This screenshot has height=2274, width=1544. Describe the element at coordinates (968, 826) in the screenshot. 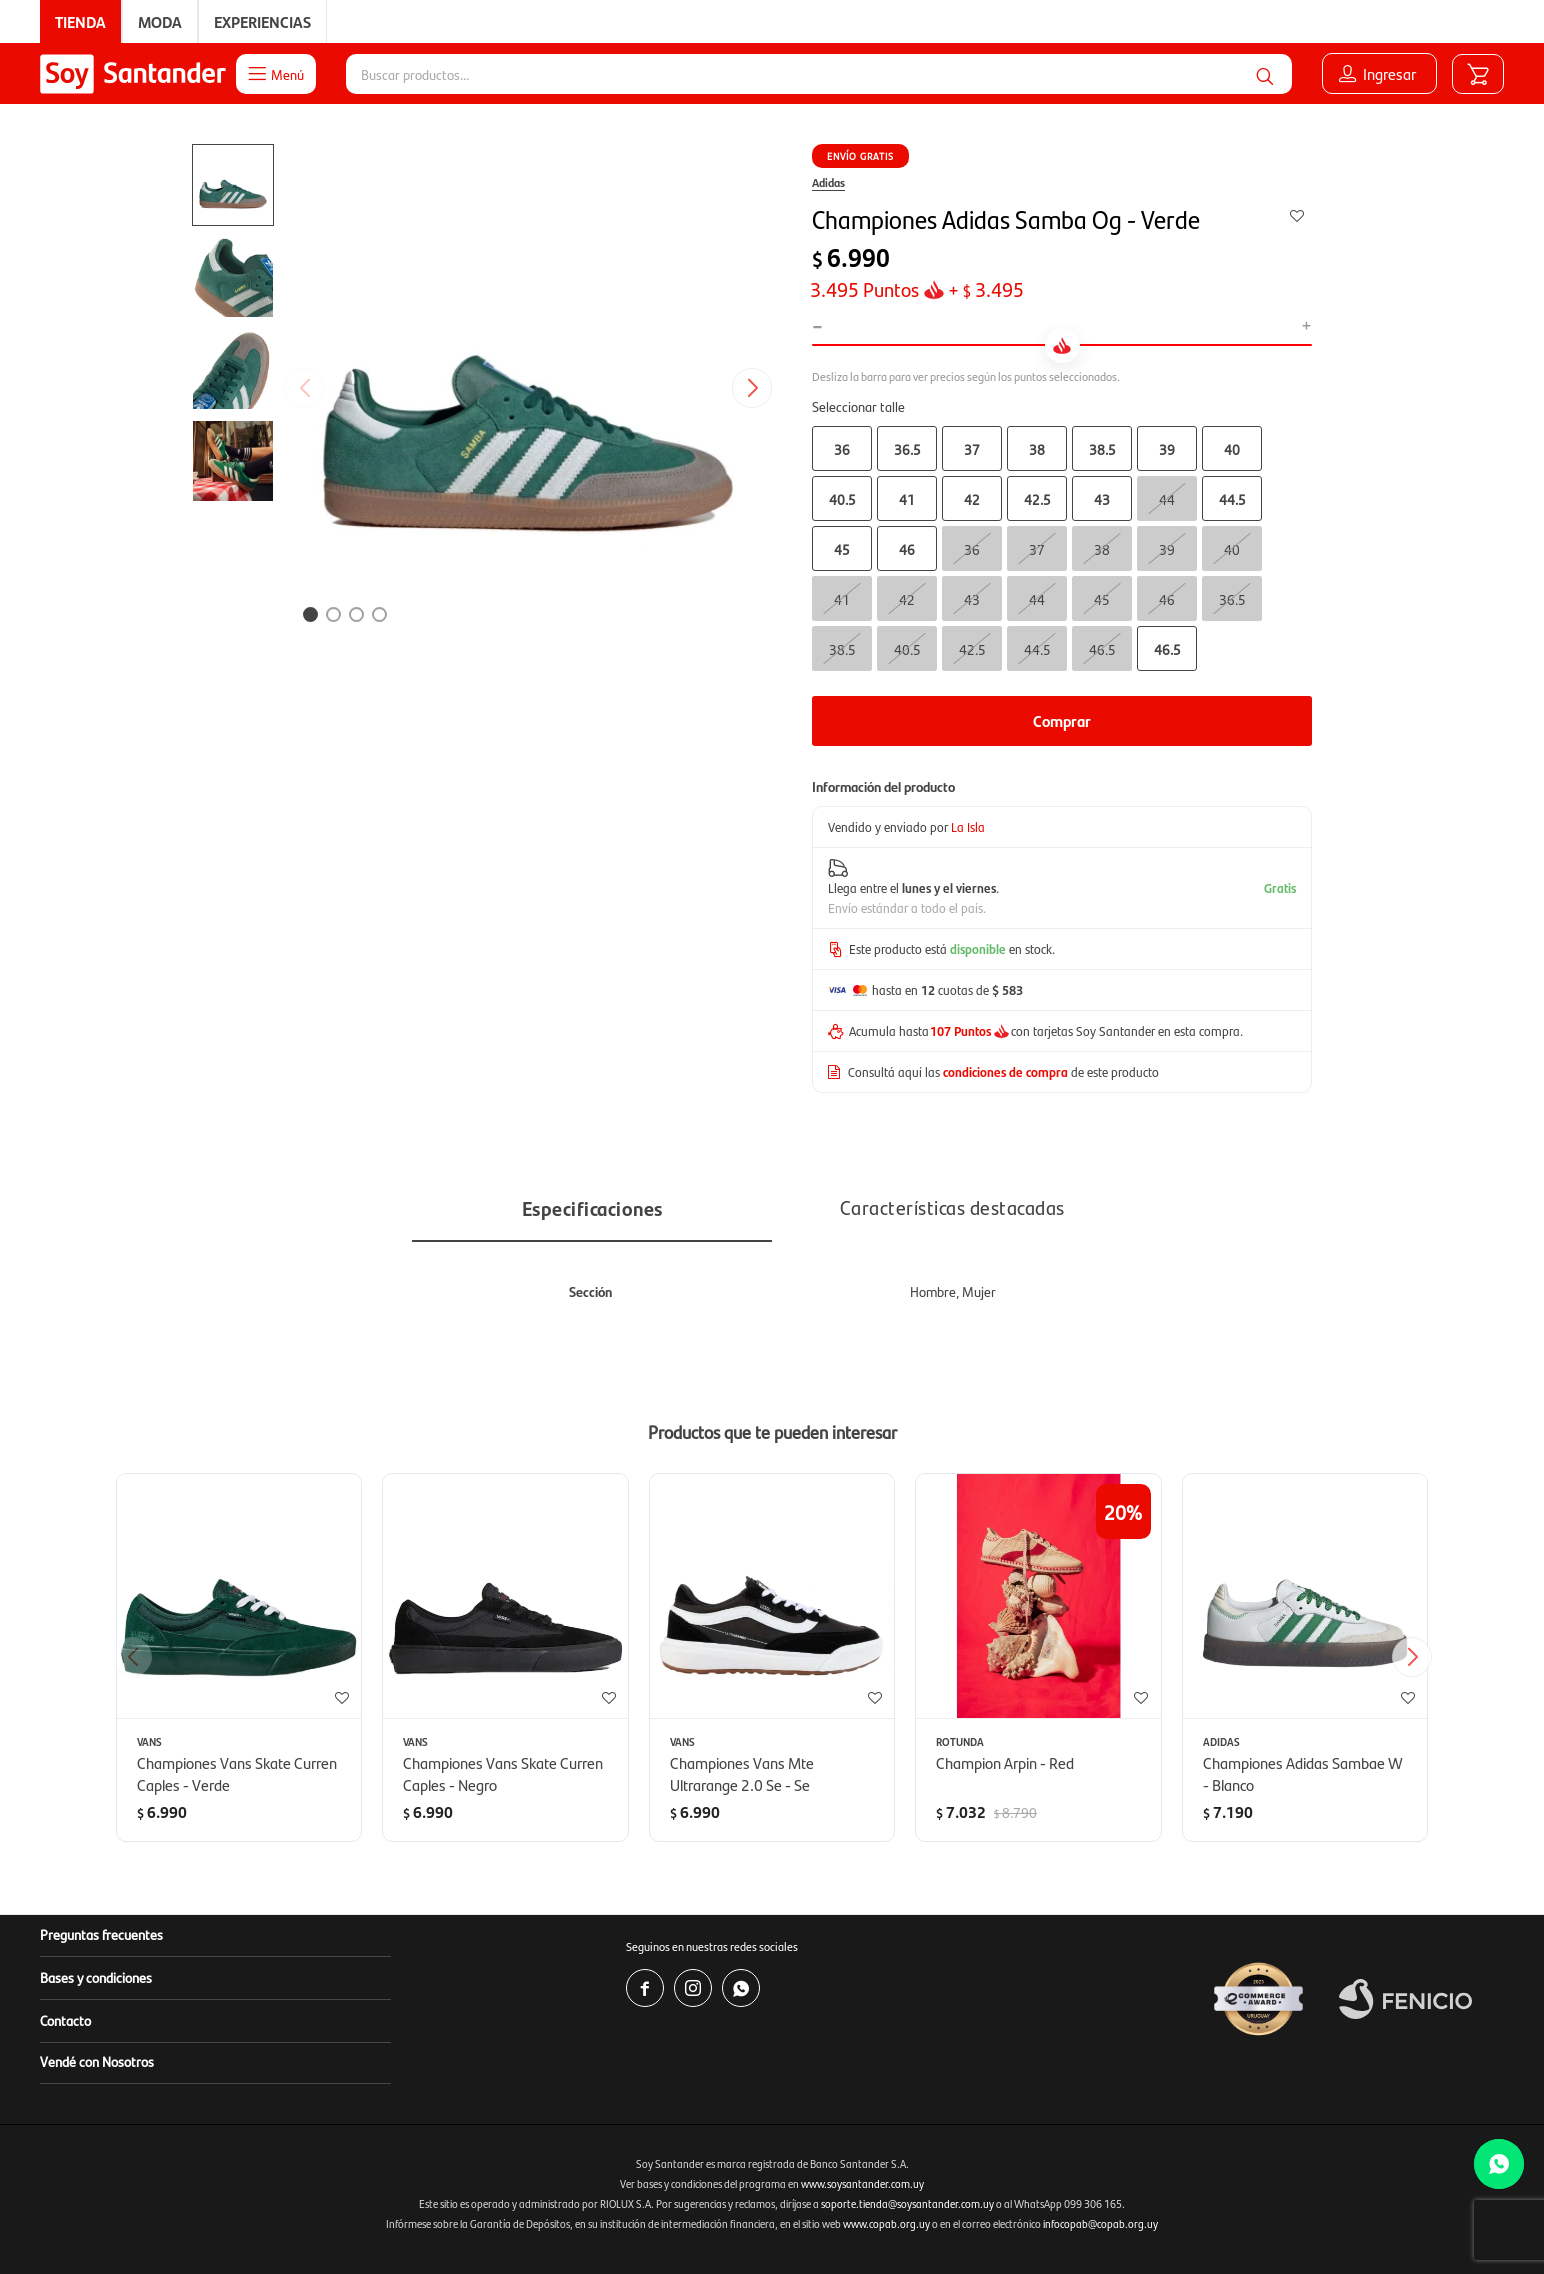

I see `La Isla` at that location.